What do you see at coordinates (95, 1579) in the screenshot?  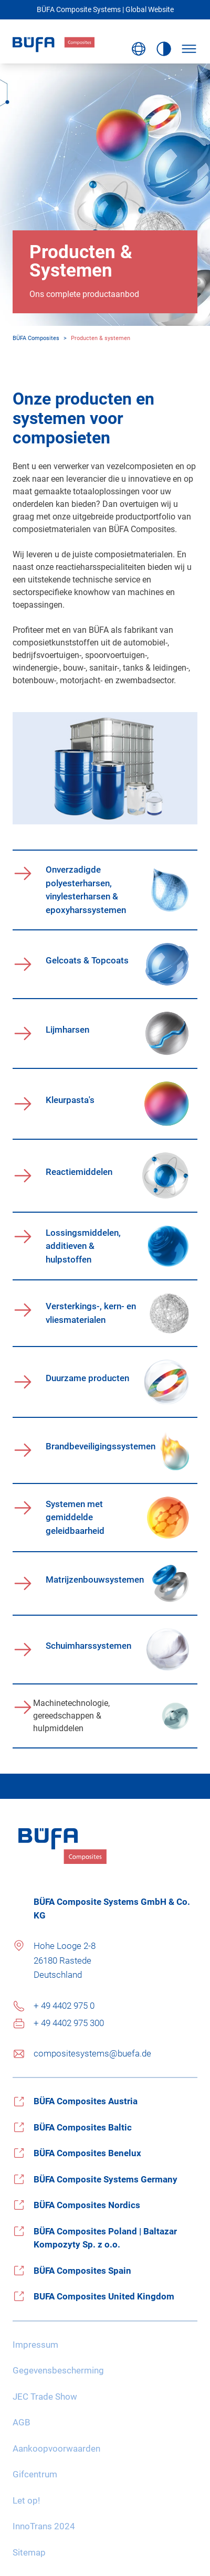 I see `Matrijzenbouwsystemen` at bounding box center [95, 1579].